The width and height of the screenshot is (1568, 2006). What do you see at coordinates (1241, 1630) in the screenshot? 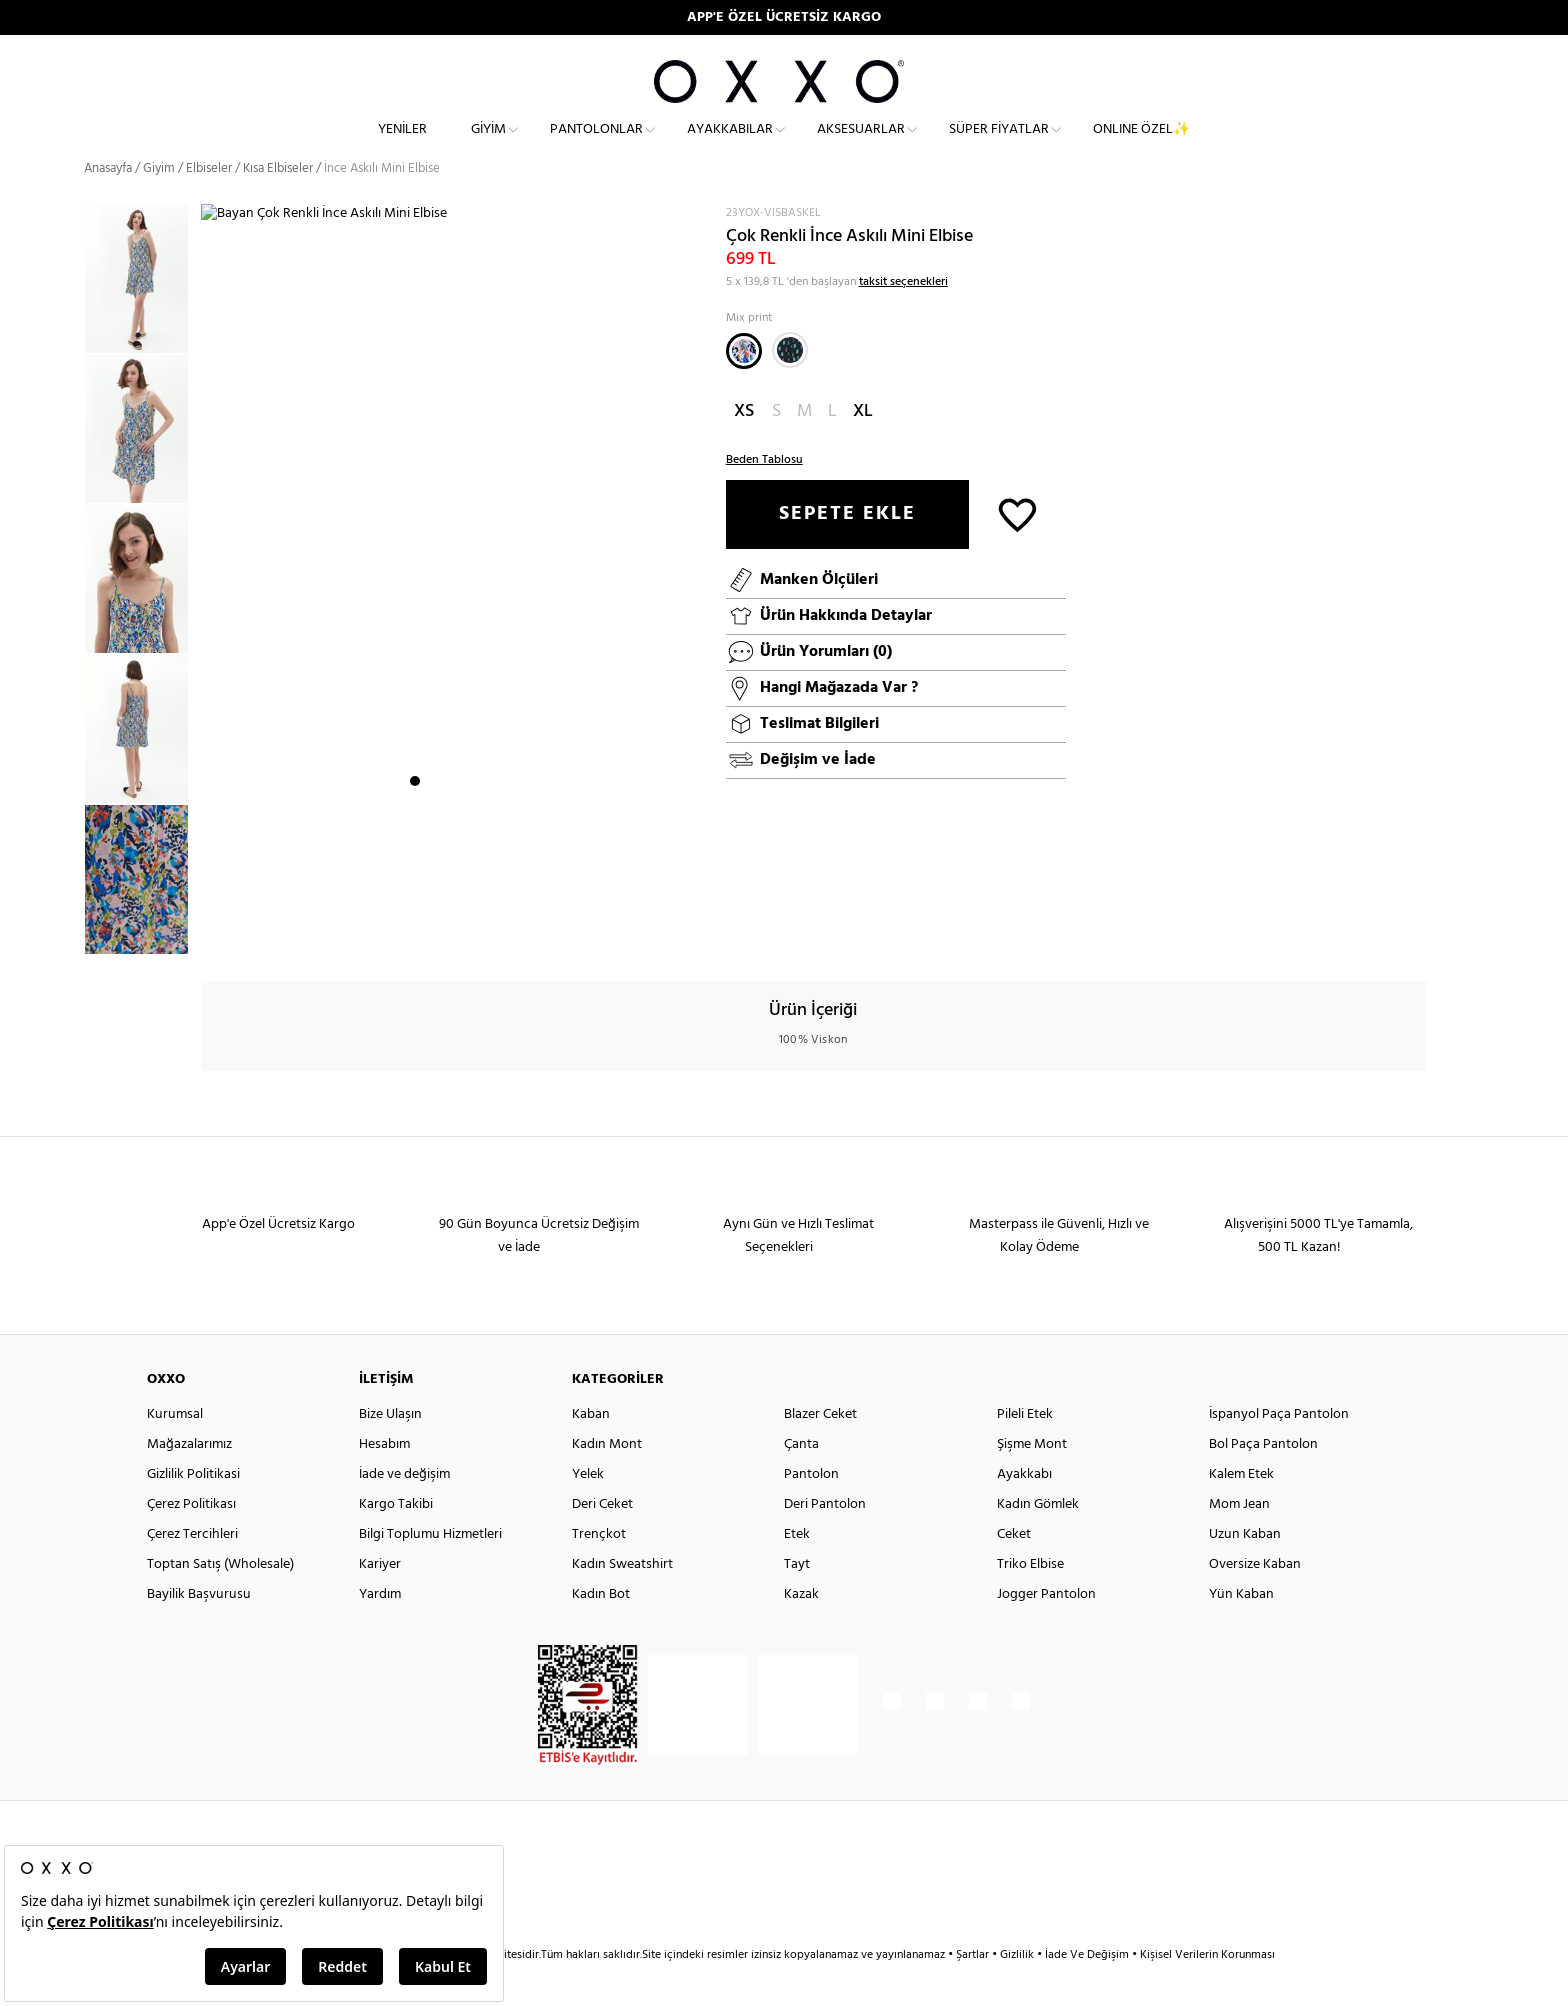
I see `Yün Kaban` at bounding box center [1241, 1630].